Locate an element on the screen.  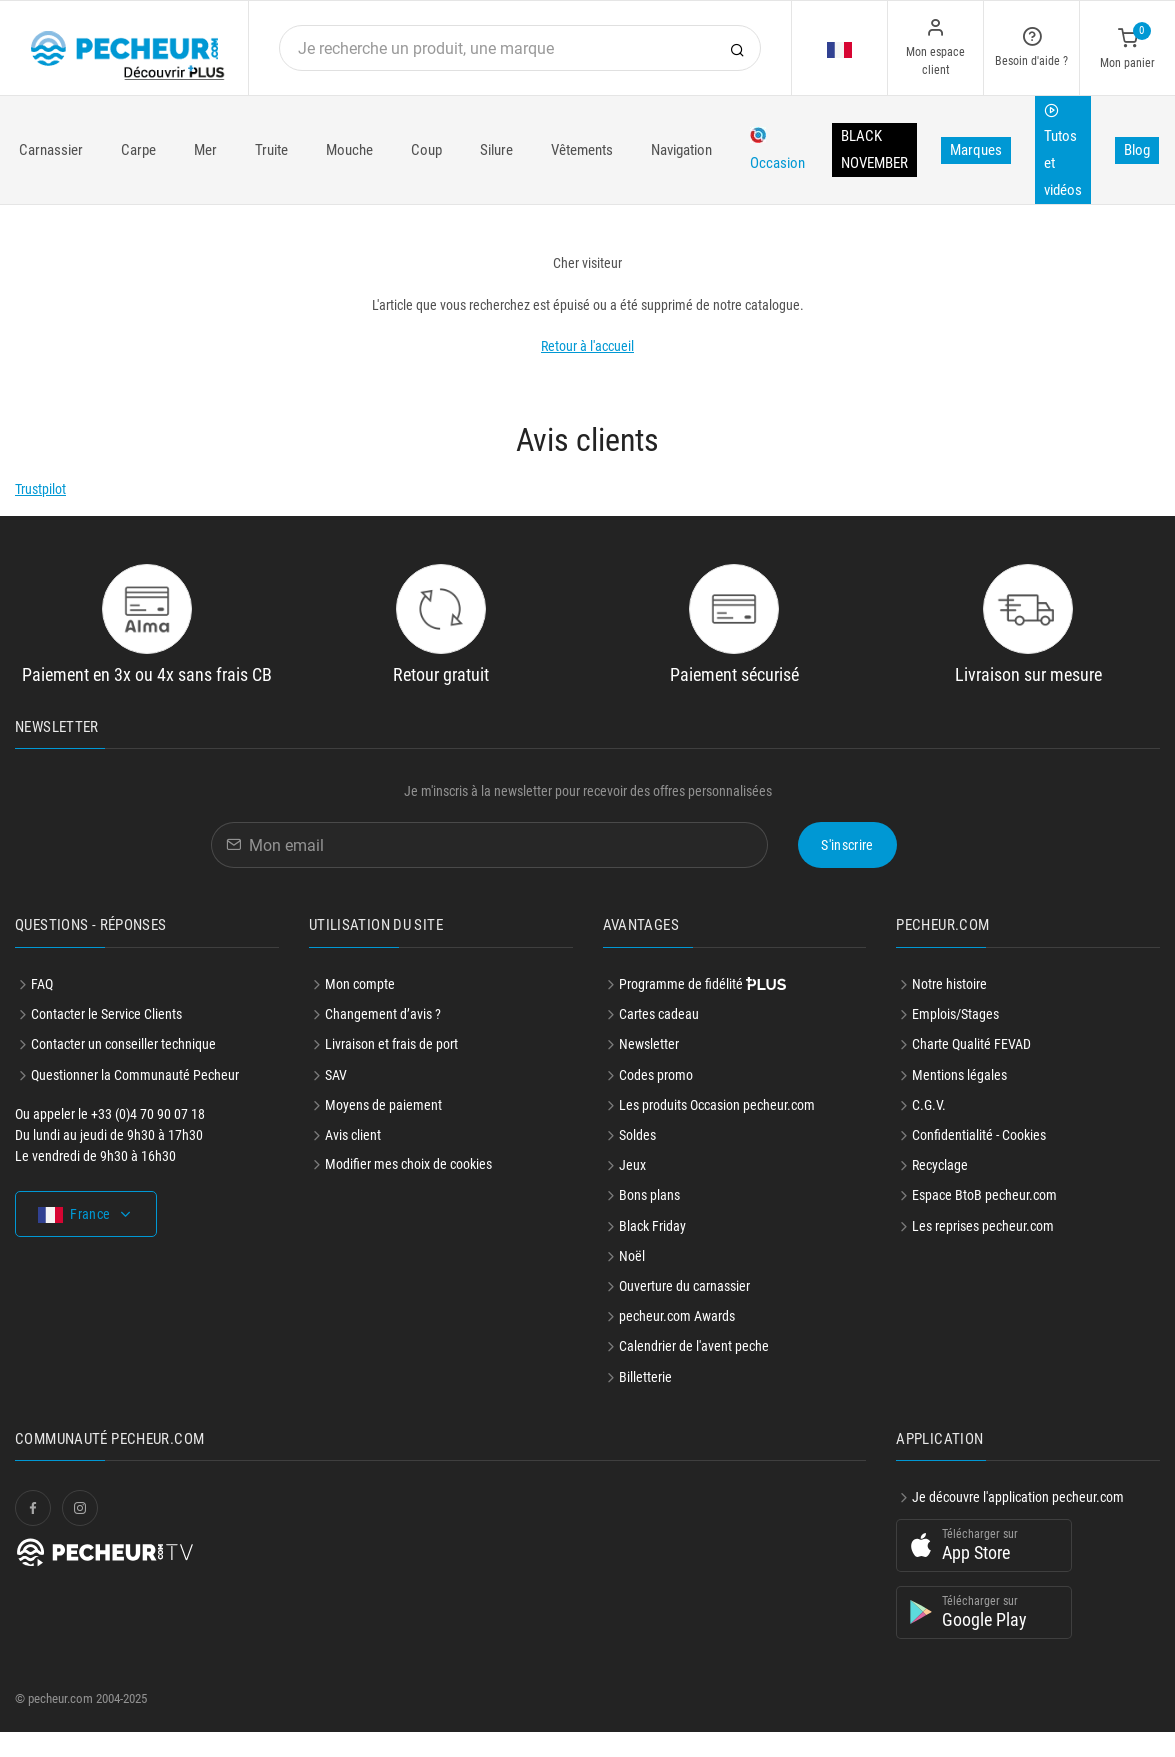
Navigation is located at coordinates (681, 150).